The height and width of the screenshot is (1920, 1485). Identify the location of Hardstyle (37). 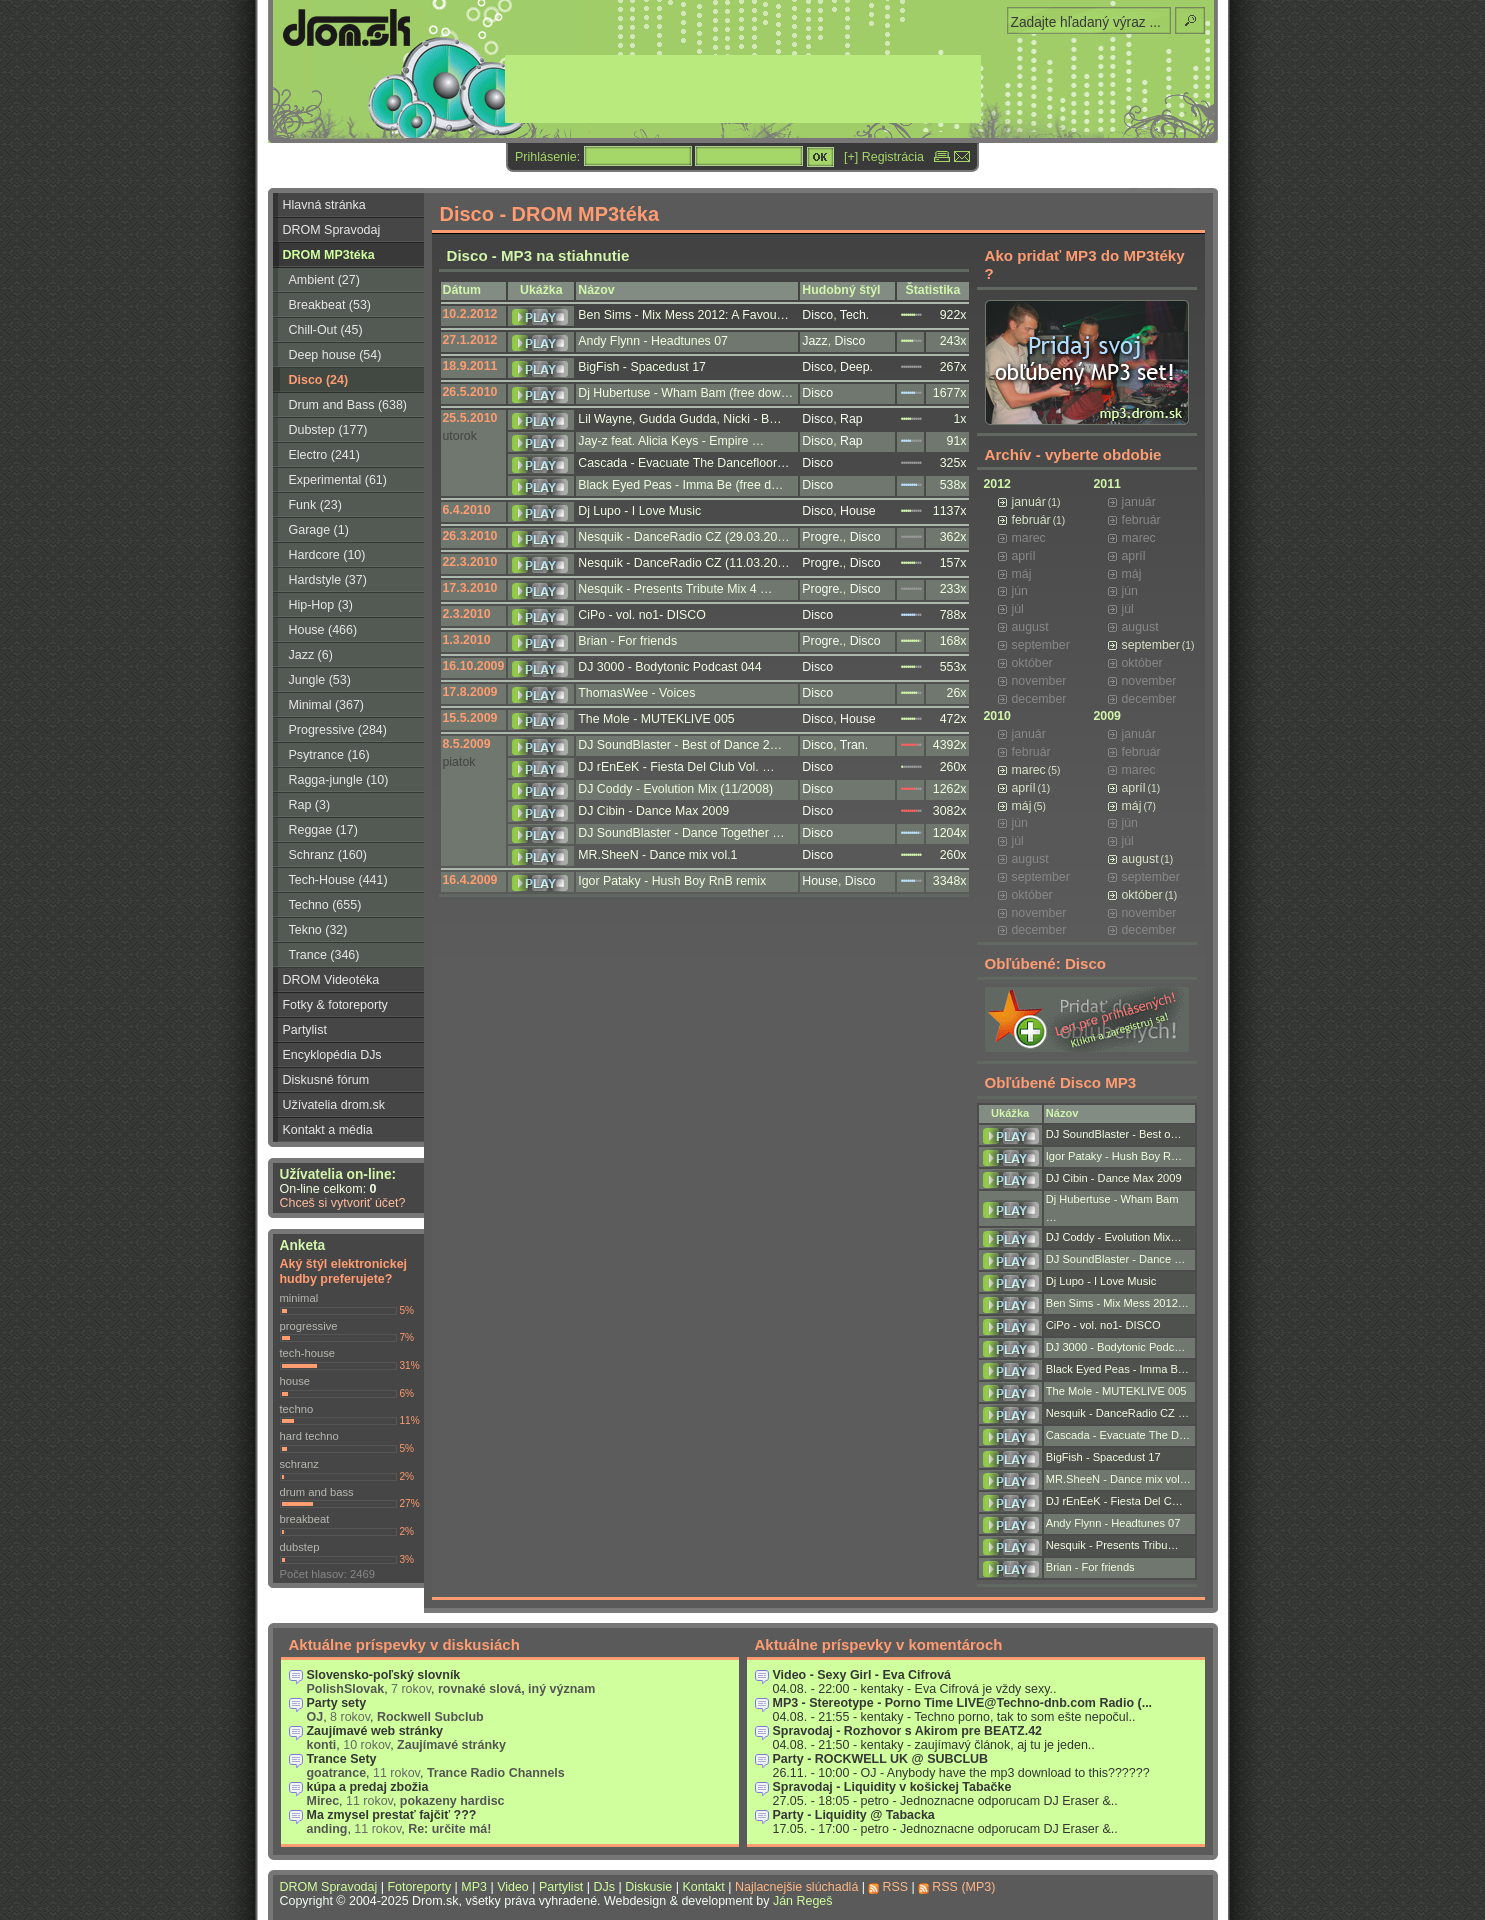
(328, 580).